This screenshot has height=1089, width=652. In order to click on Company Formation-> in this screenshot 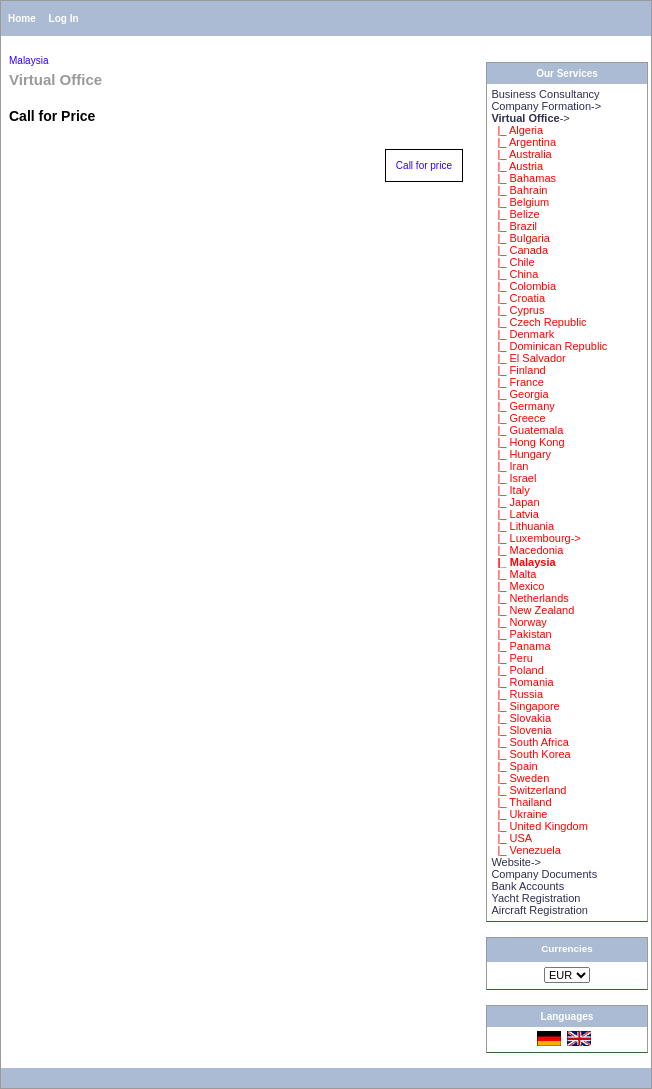, I will do `click(546, 106)`.